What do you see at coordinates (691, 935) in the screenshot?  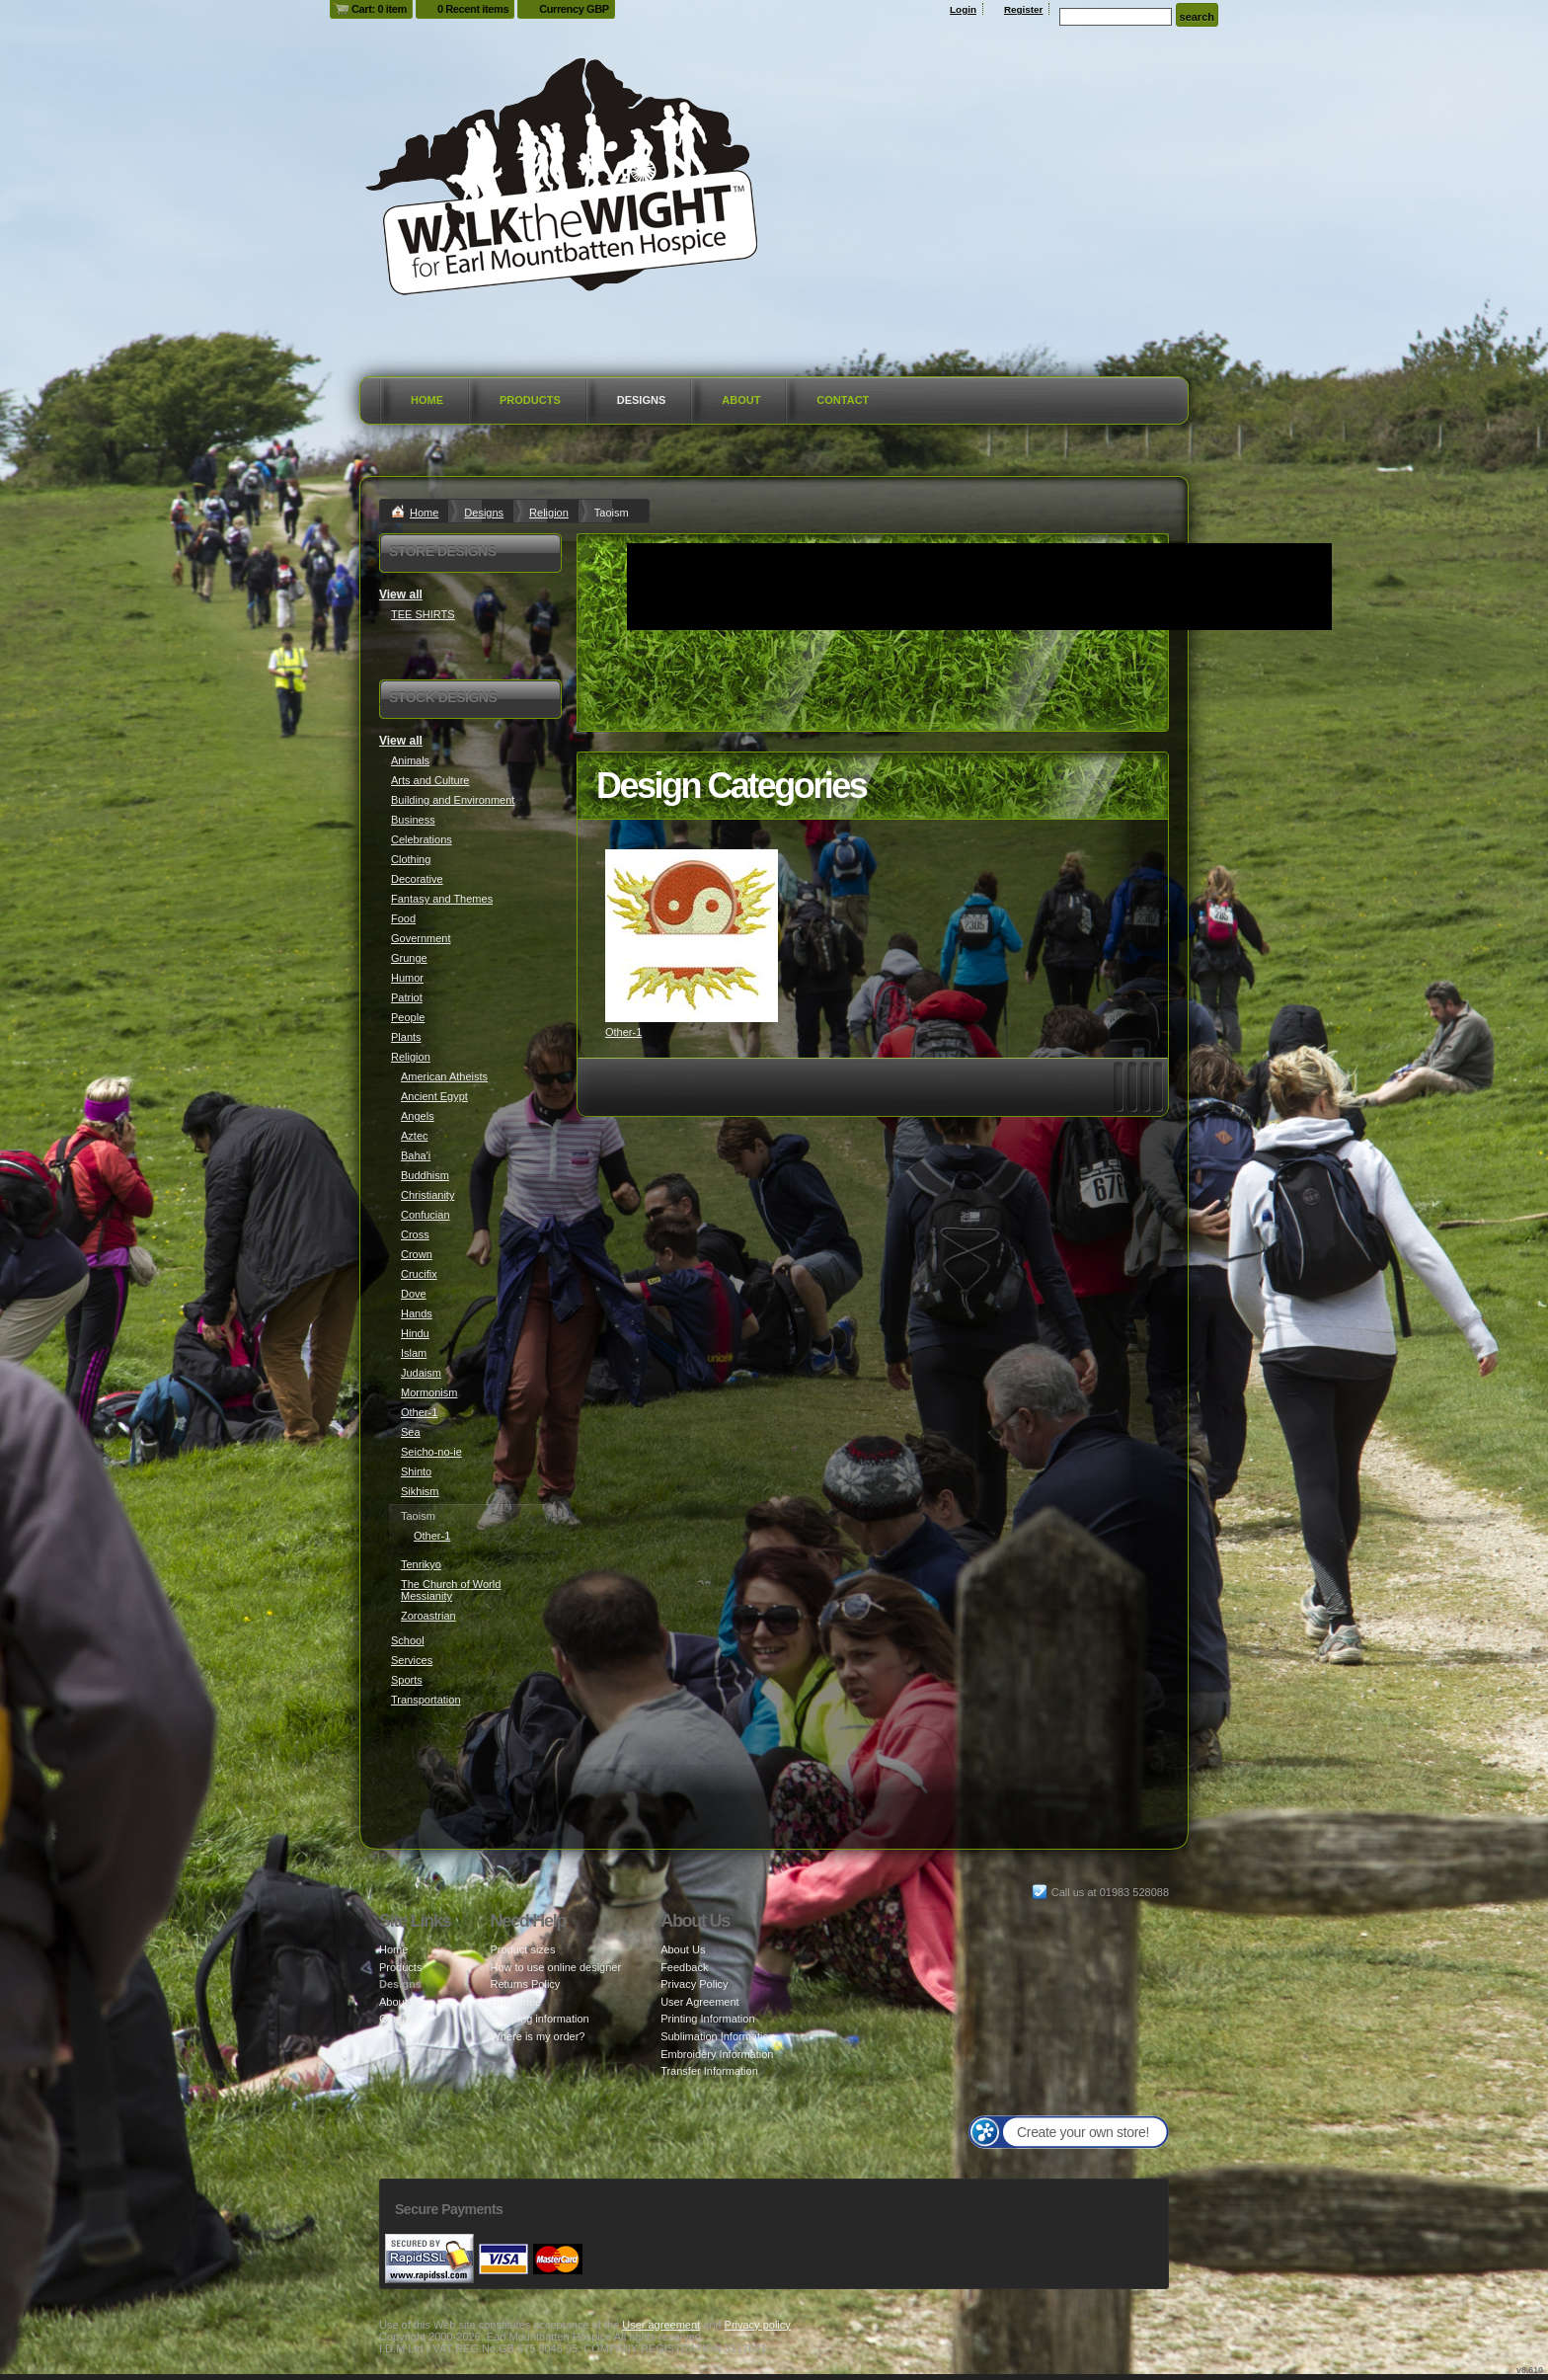 I see `&nbsp;` at bounding box center [691, 935].